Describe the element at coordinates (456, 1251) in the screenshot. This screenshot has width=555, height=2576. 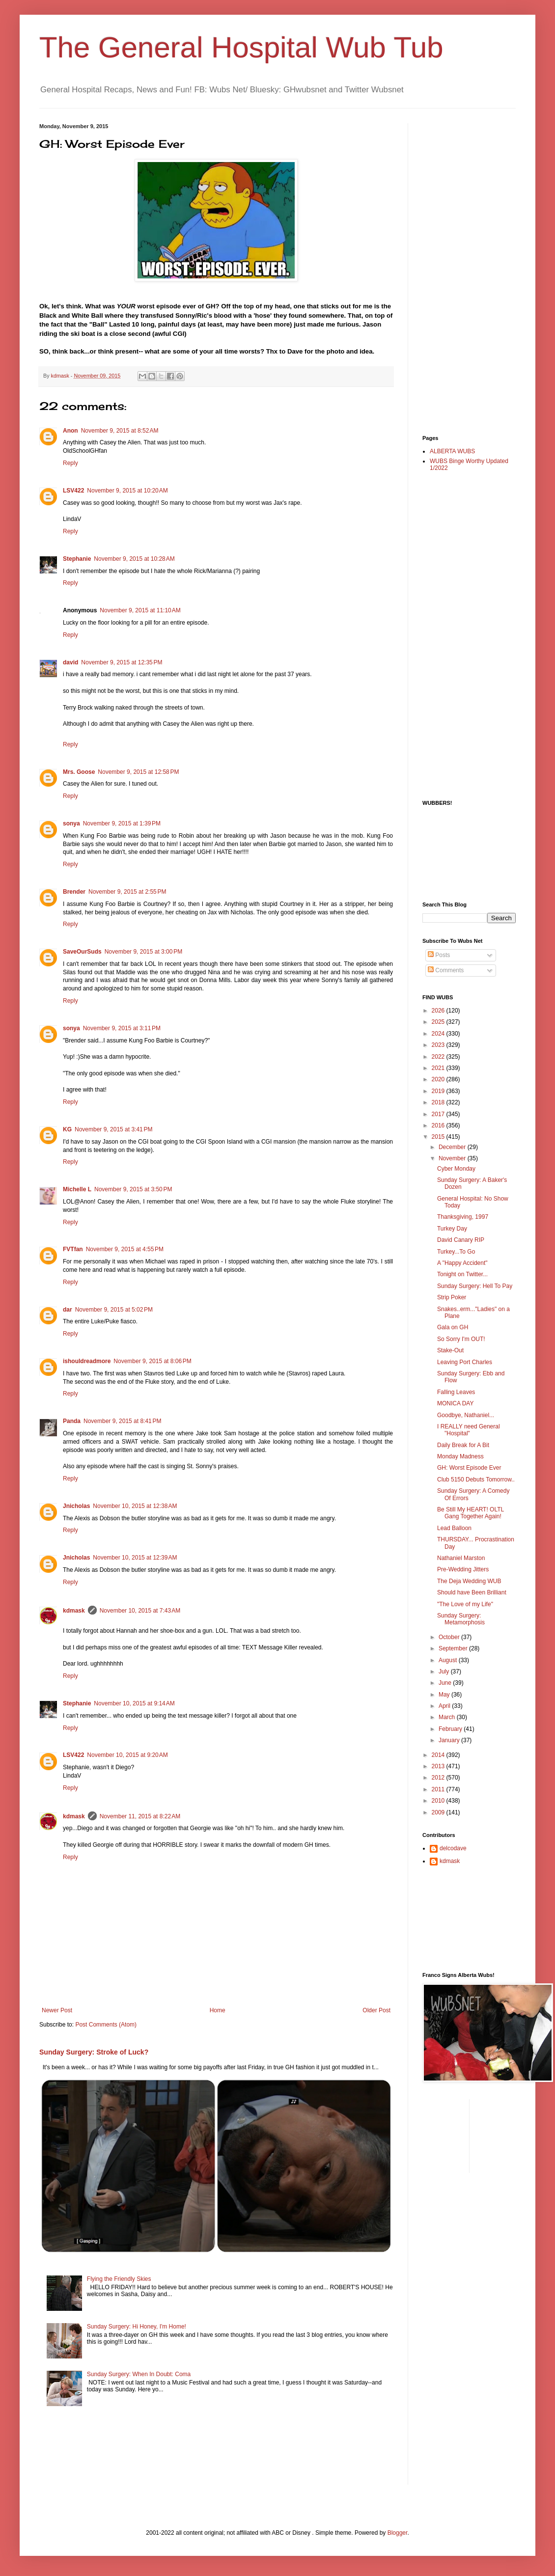
I see `Turkey...To Go` at that location.